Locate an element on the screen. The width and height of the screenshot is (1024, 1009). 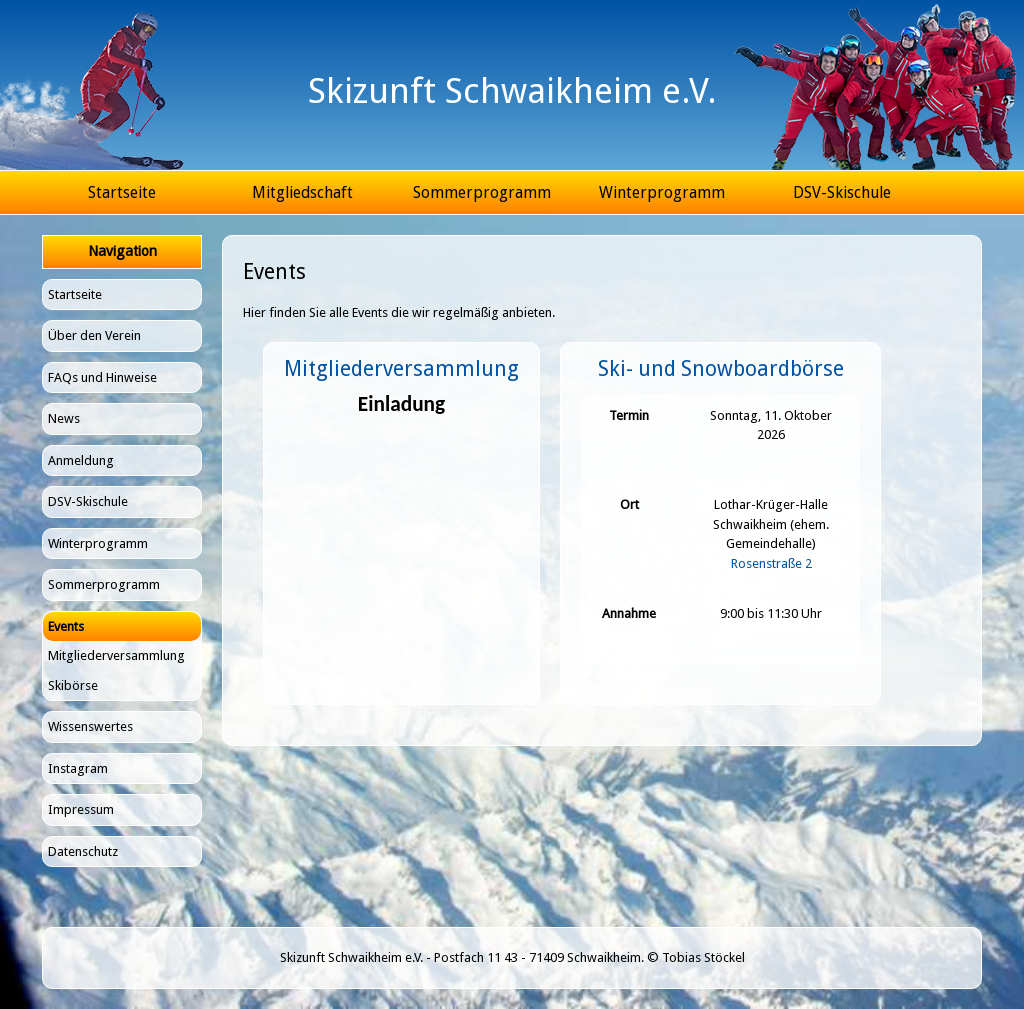
Über den Verein is located at coordinates (94, 335).